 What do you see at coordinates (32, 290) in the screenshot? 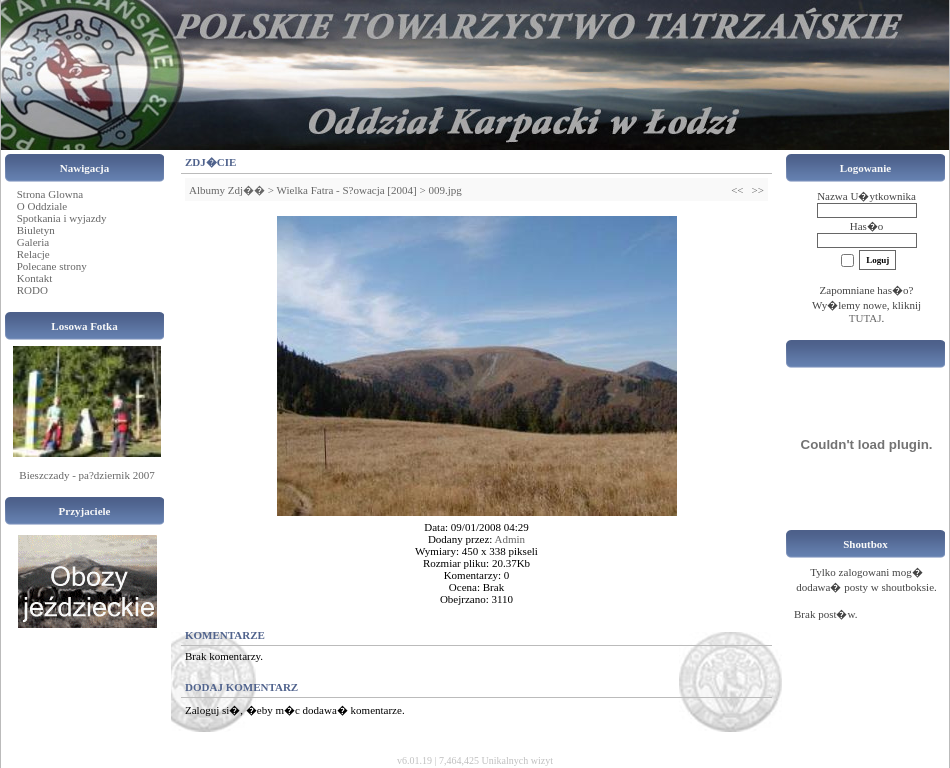
I see `RODO` at bounding box center [32, 290].